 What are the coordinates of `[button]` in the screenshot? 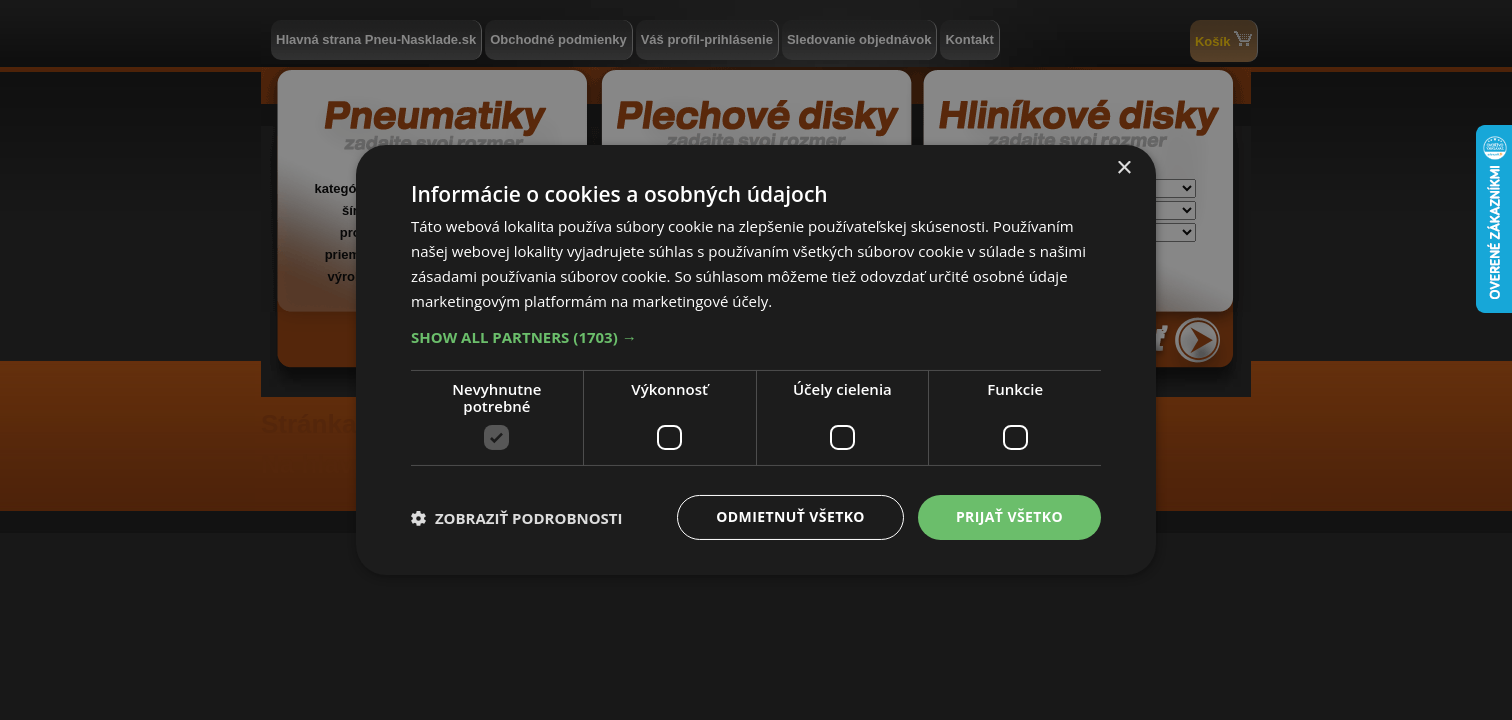 It's located at (756, 337).